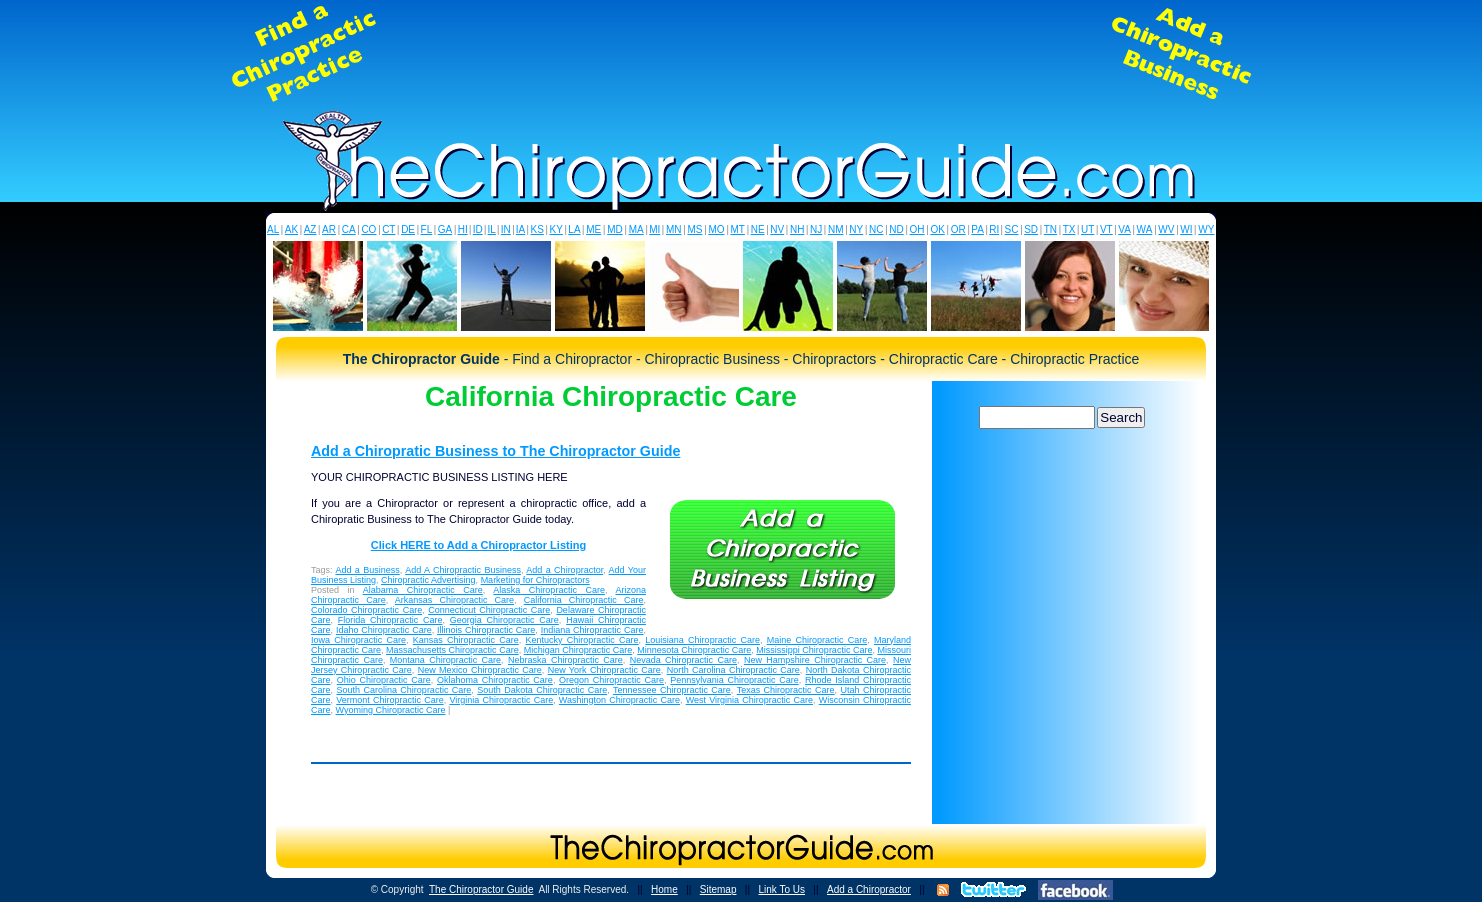 This screenshot has height=902, width=1482. Describe the element at coordinates (816, 229) in the screenshot. I see `NJ` at that location.